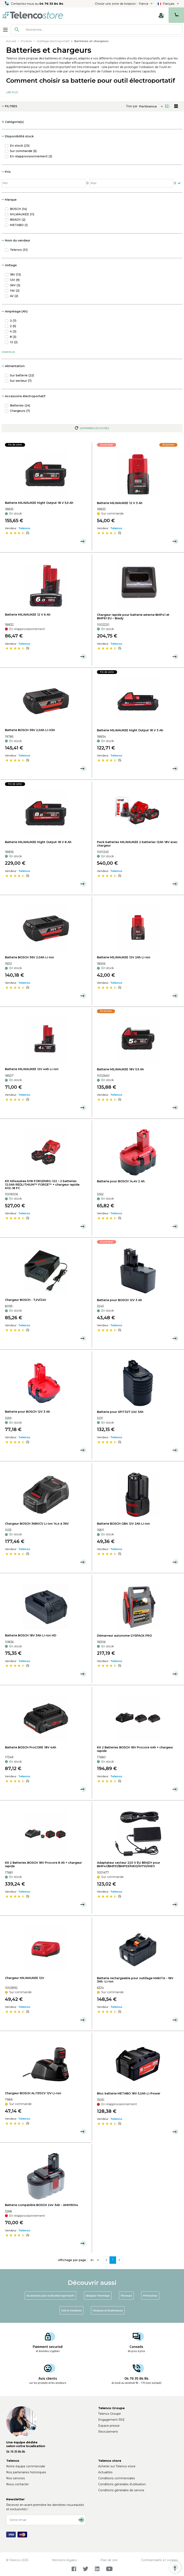 This screenshot has width=184, height=2576. What do you see at coordinates (123, 1523) in the screenshot?
I see `Batterie BOSCH GBA 12V 2Ah Li-Ion` at bounding box center [123, 1523].